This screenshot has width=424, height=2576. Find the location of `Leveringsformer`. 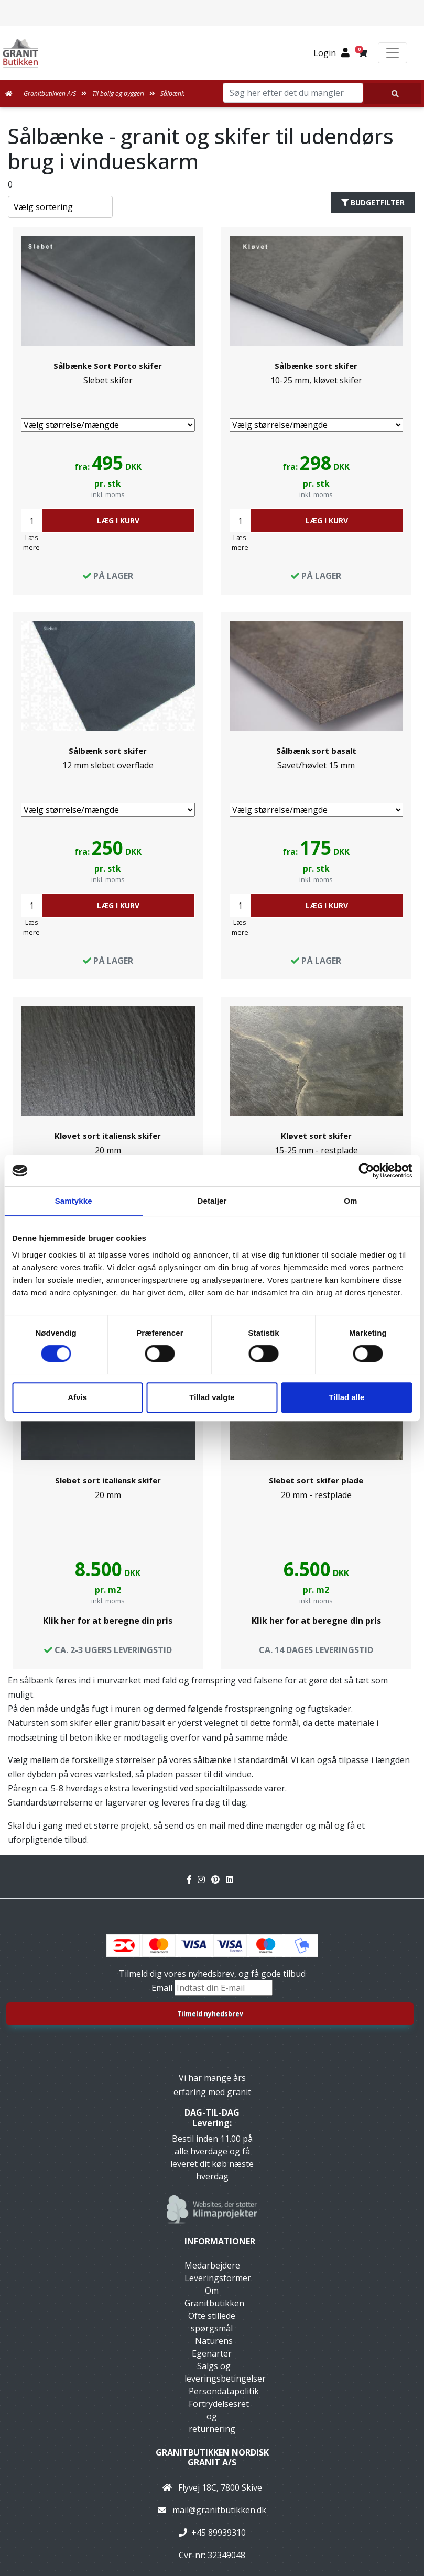

Leveringsformer is located at coordinates (217, 2278).